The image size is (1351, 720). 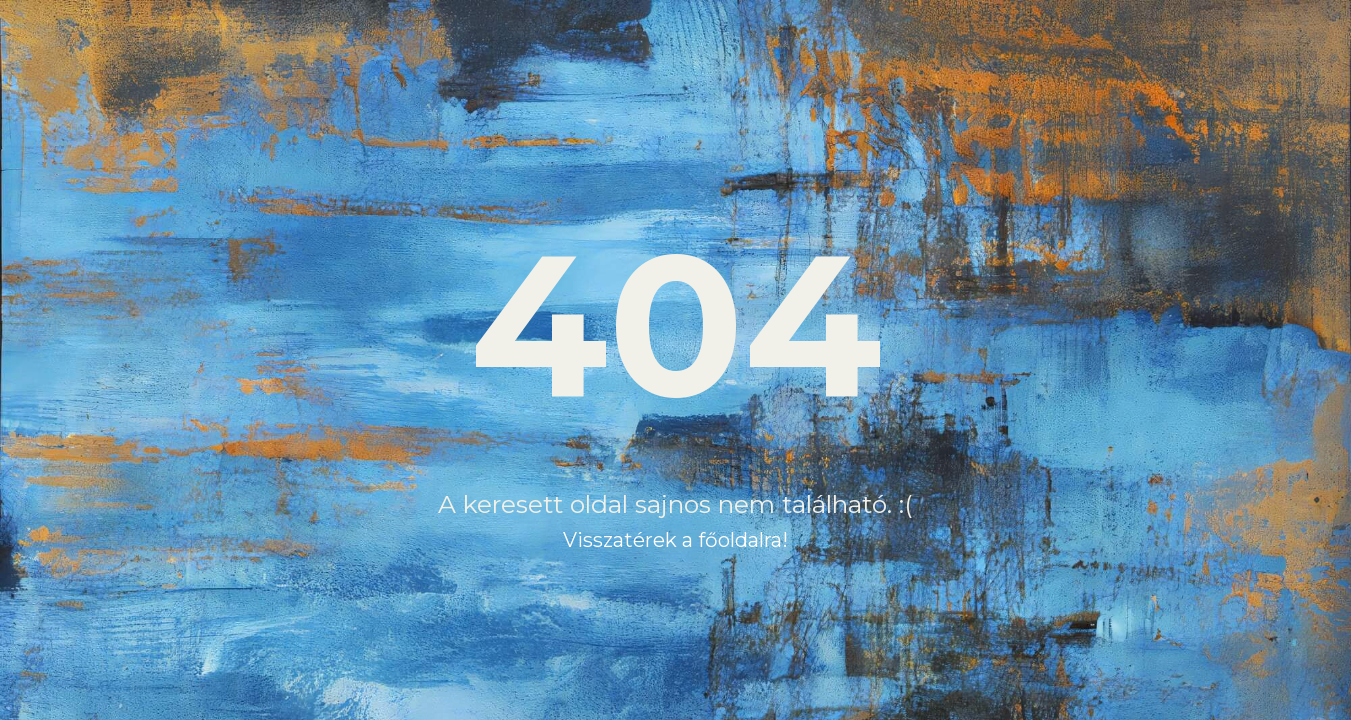 What do you see at coordinates (675, 540) in the screenshot?
I see `Visszatérek a főoldalra!` at bounding box center [675, 540].